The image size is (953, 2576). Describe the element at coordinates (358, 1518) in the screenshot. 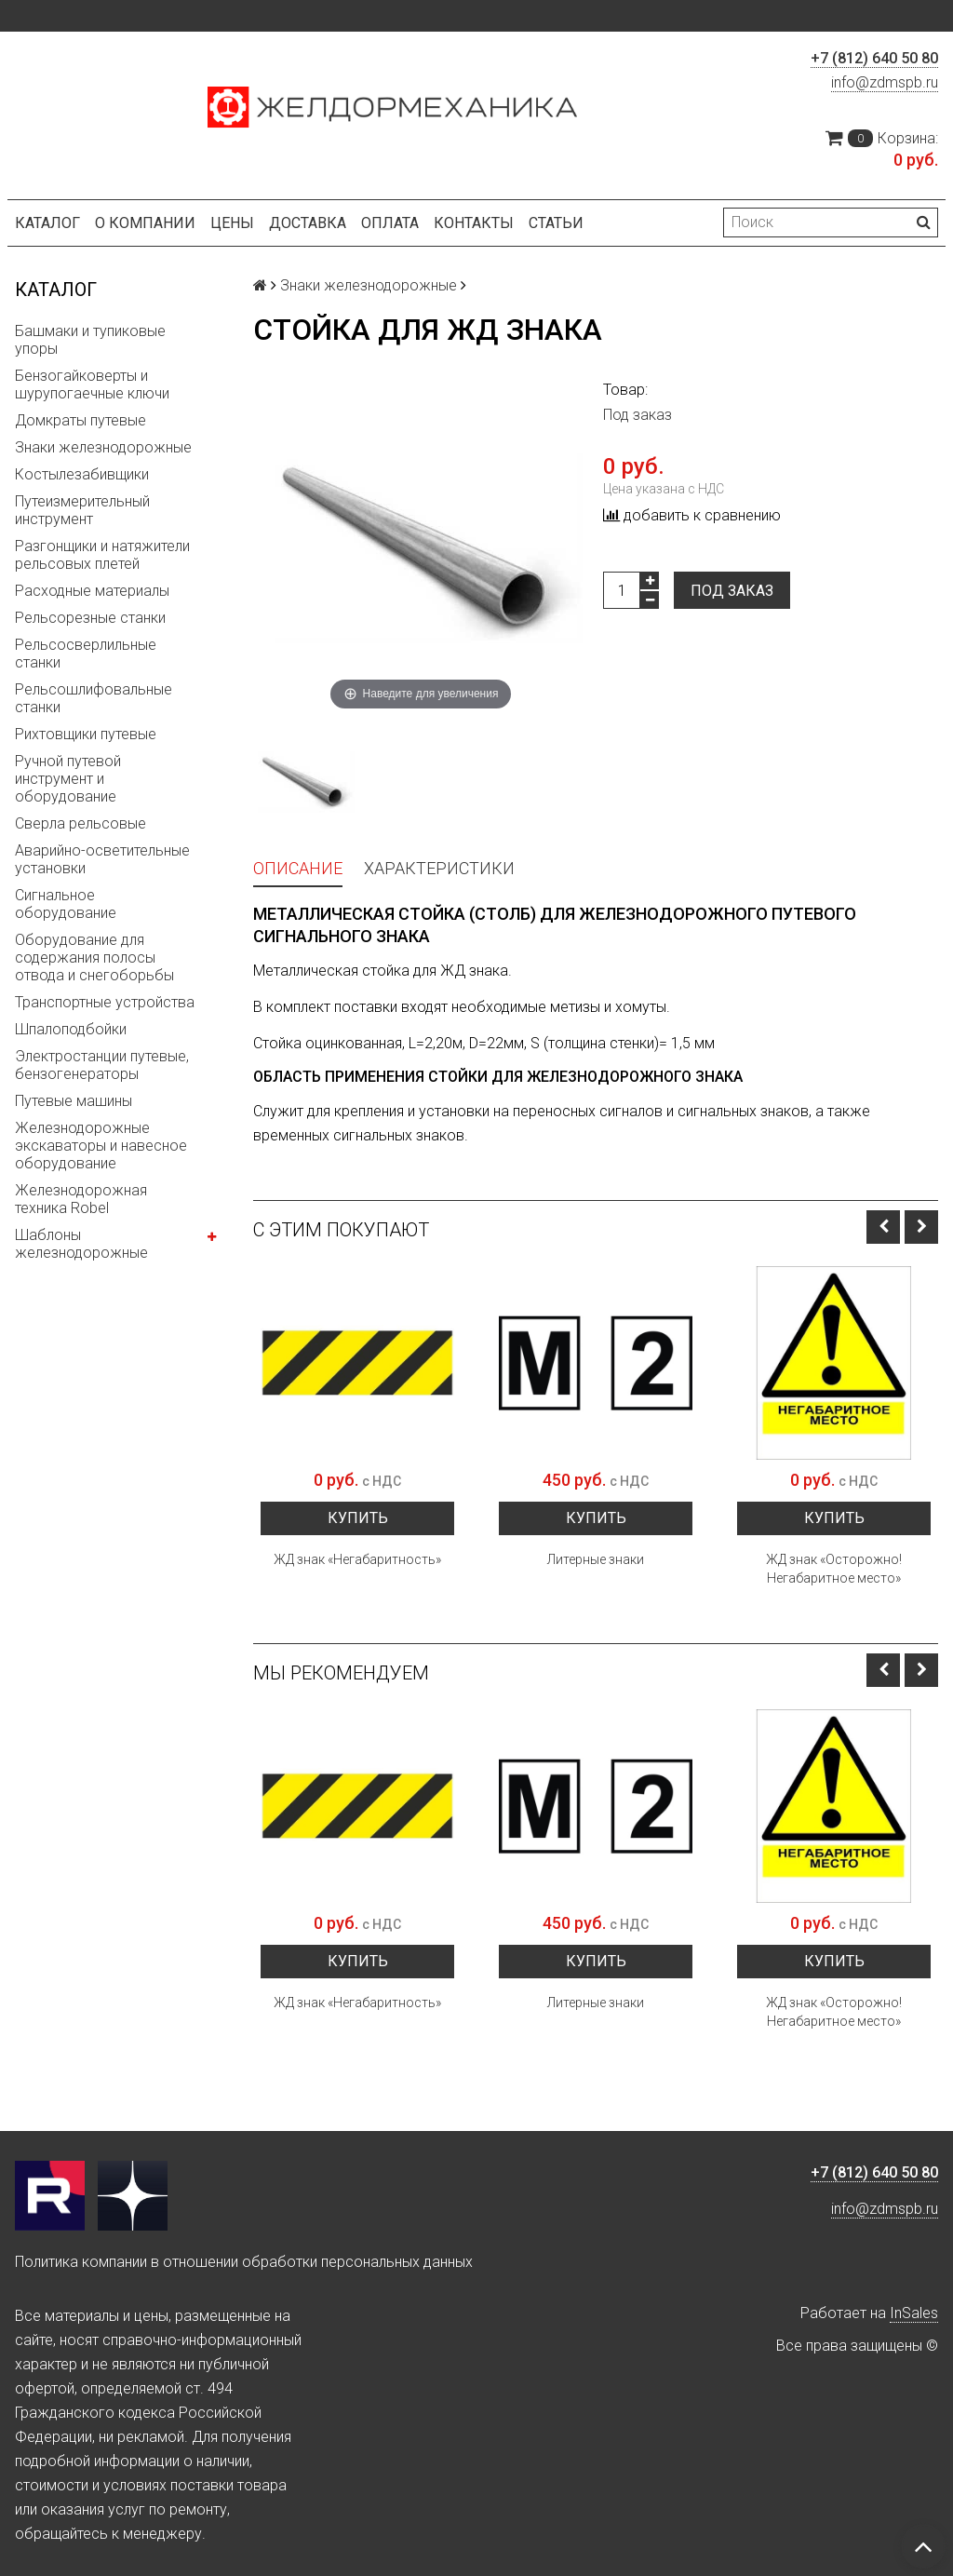

I see `Купить` at that location.